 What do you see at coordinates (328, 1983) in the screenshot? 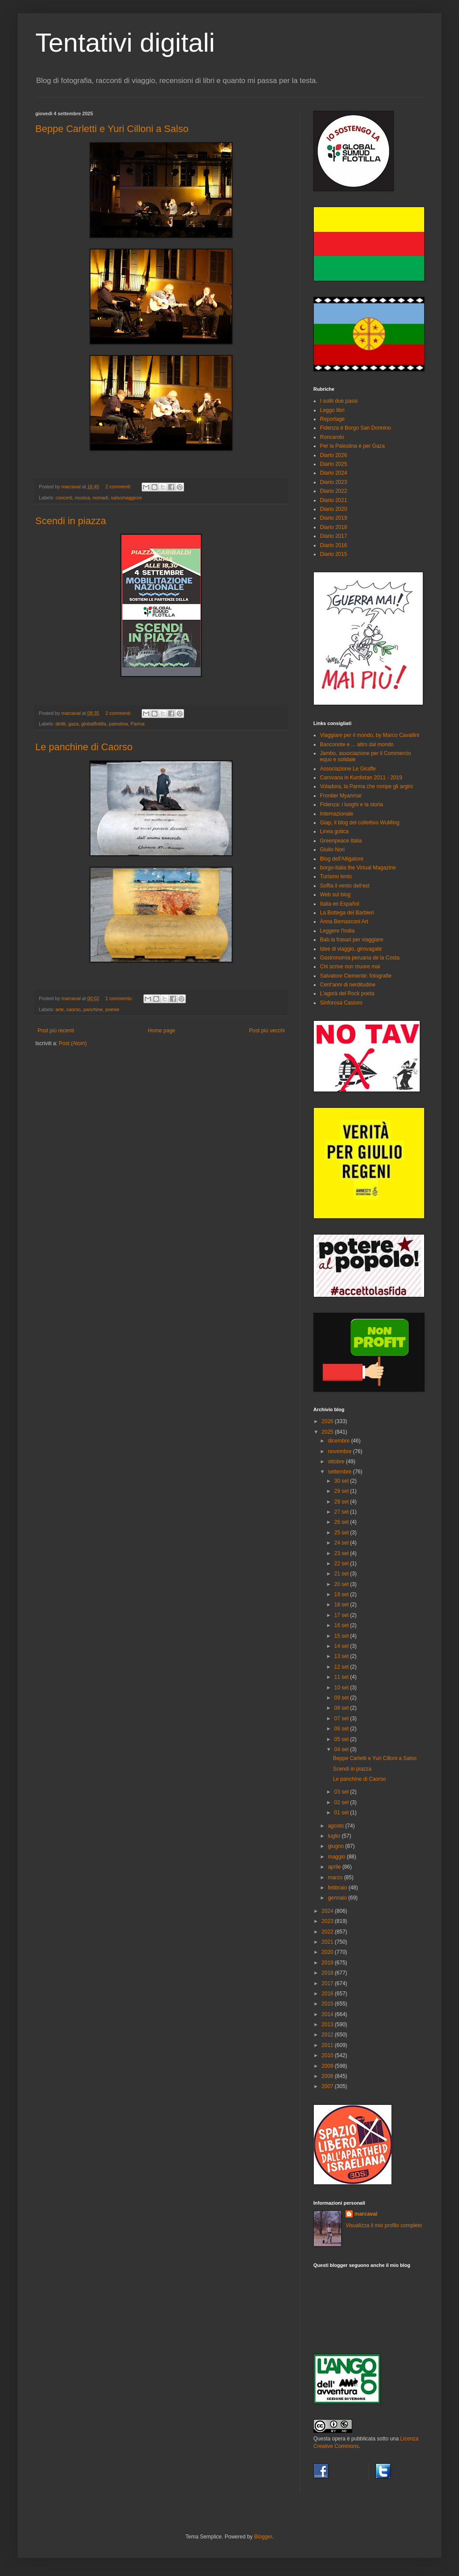
I see `2017` at bounding box center [328, 1983].